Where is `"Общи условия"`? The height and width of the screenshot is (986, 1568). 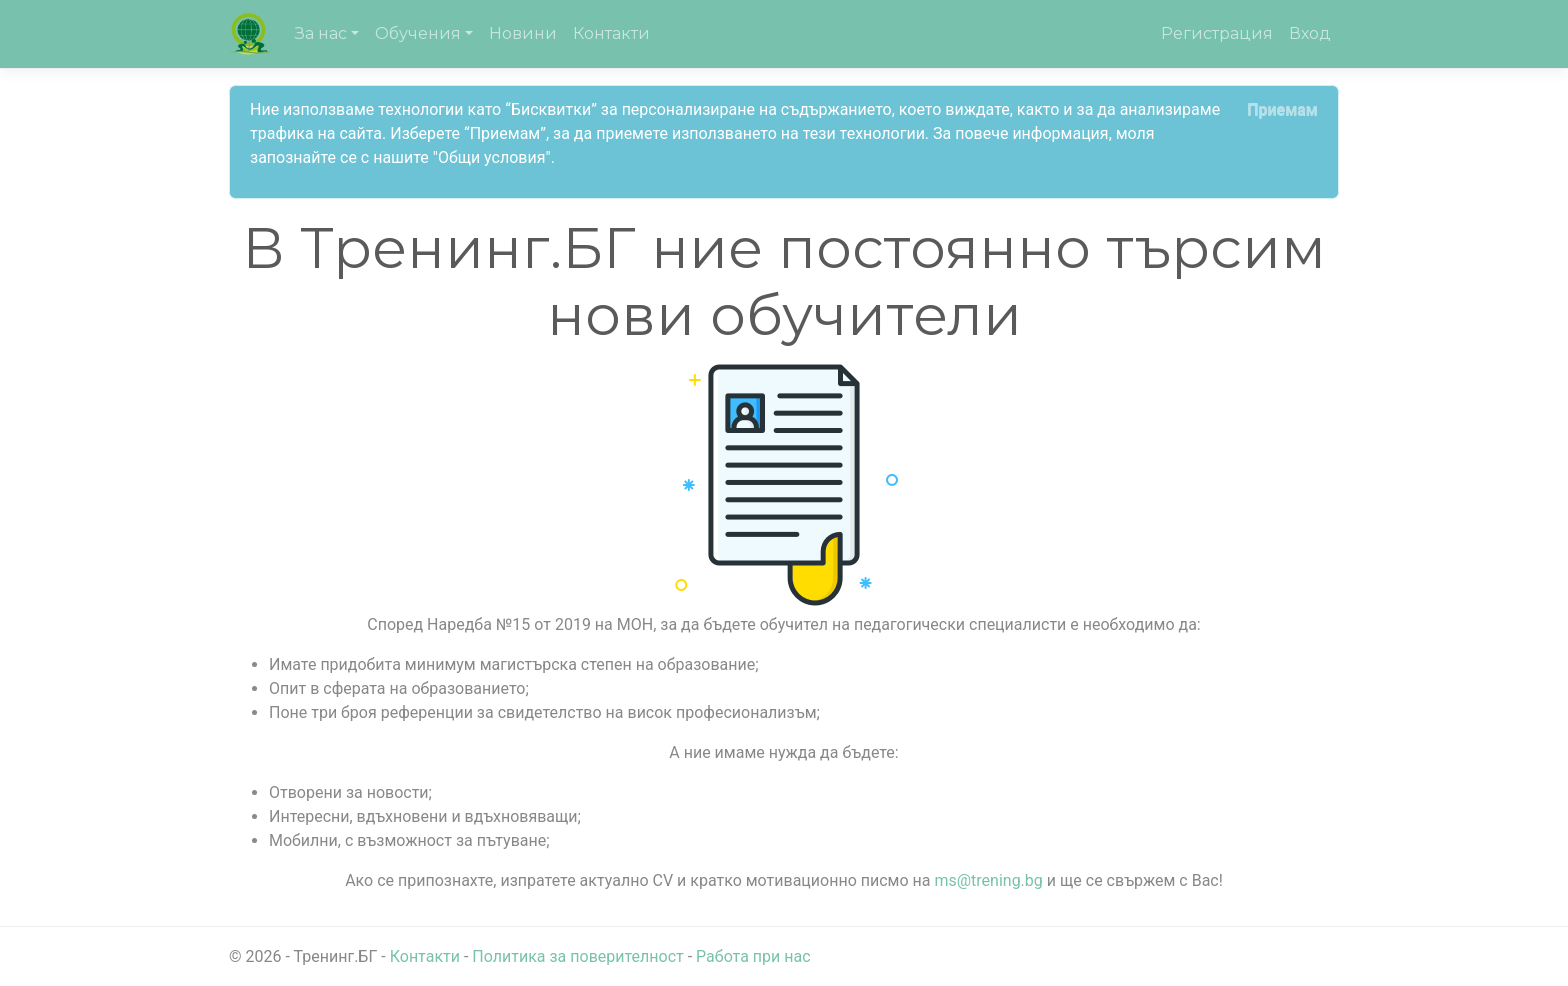 "Общи условия" is located at coordinates (492, 157).